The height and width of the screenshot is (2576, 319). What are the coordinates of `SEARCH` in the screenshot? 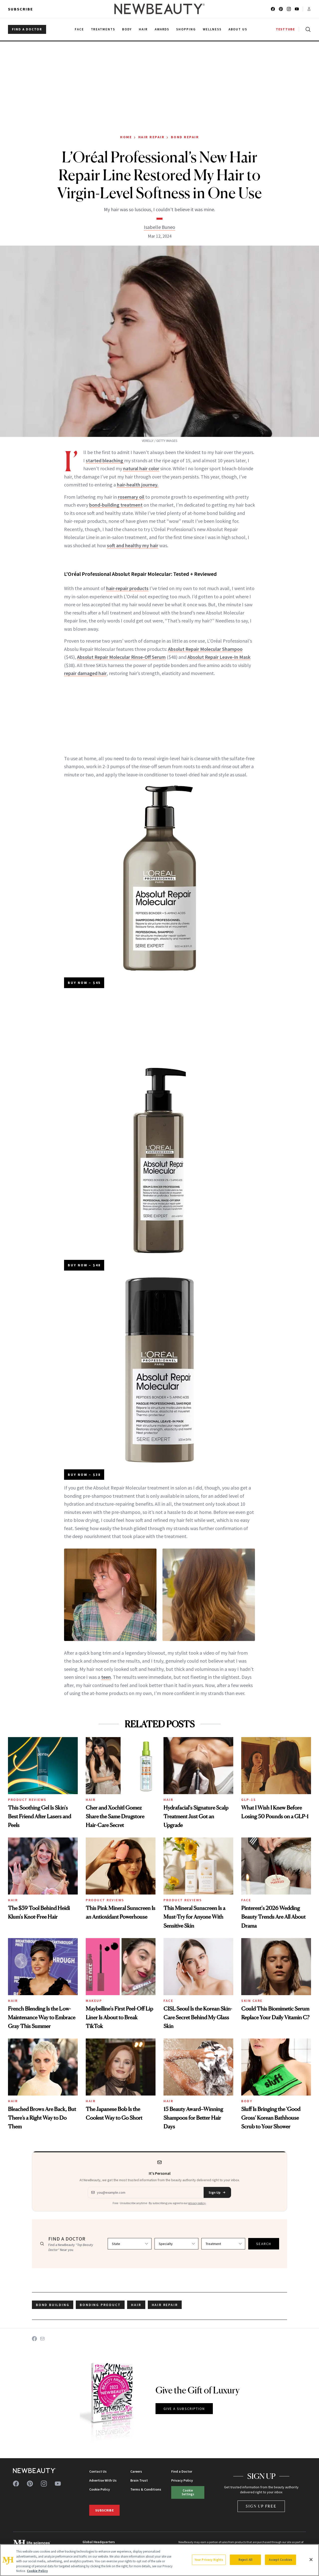 It's located at (263, 2243).